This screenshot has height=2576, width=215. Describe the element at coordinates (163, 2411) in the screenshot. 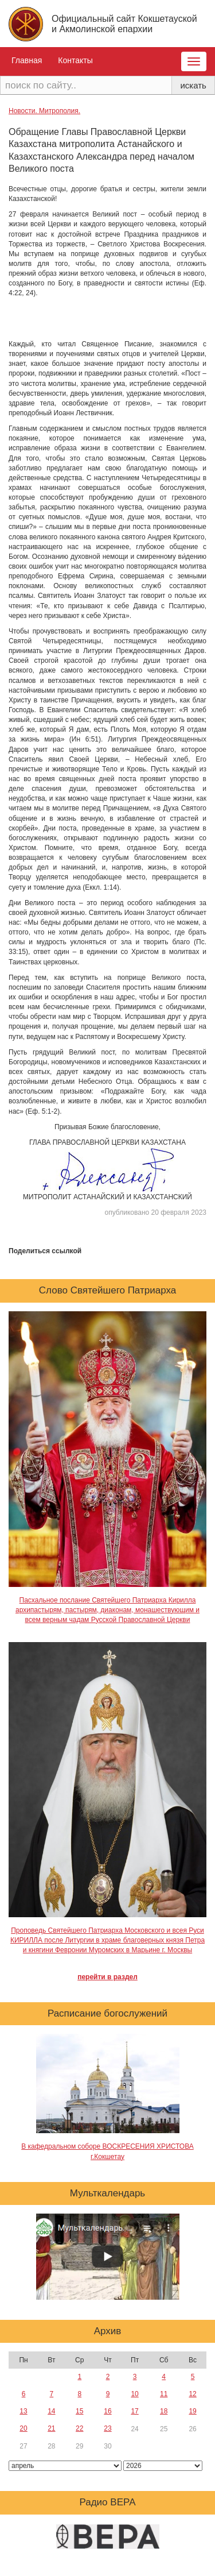

I see `18` at that location.